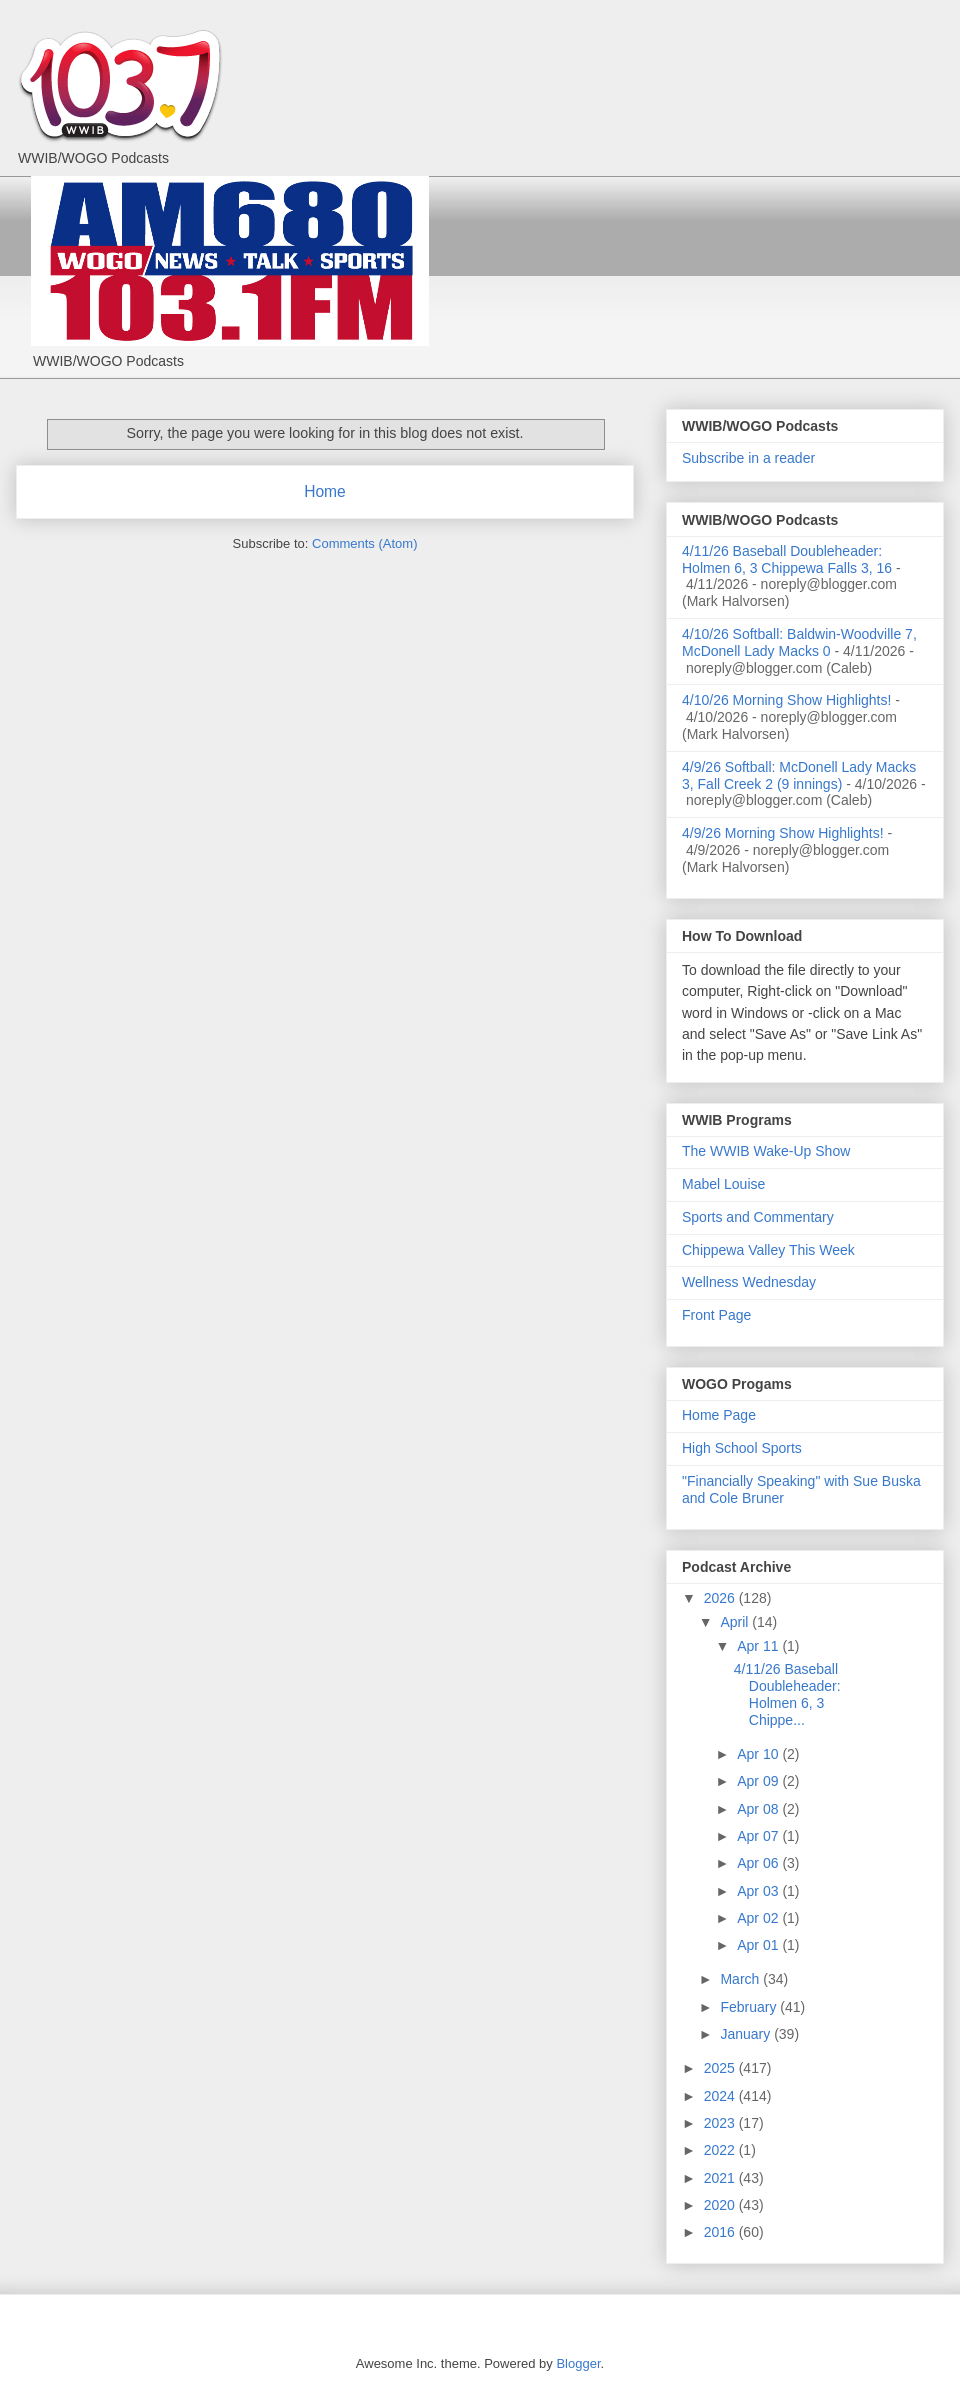  What do you see at coordinates (719, 1415) in the screenshot?
I see `Home Page` at bounding box center [719, 1415].